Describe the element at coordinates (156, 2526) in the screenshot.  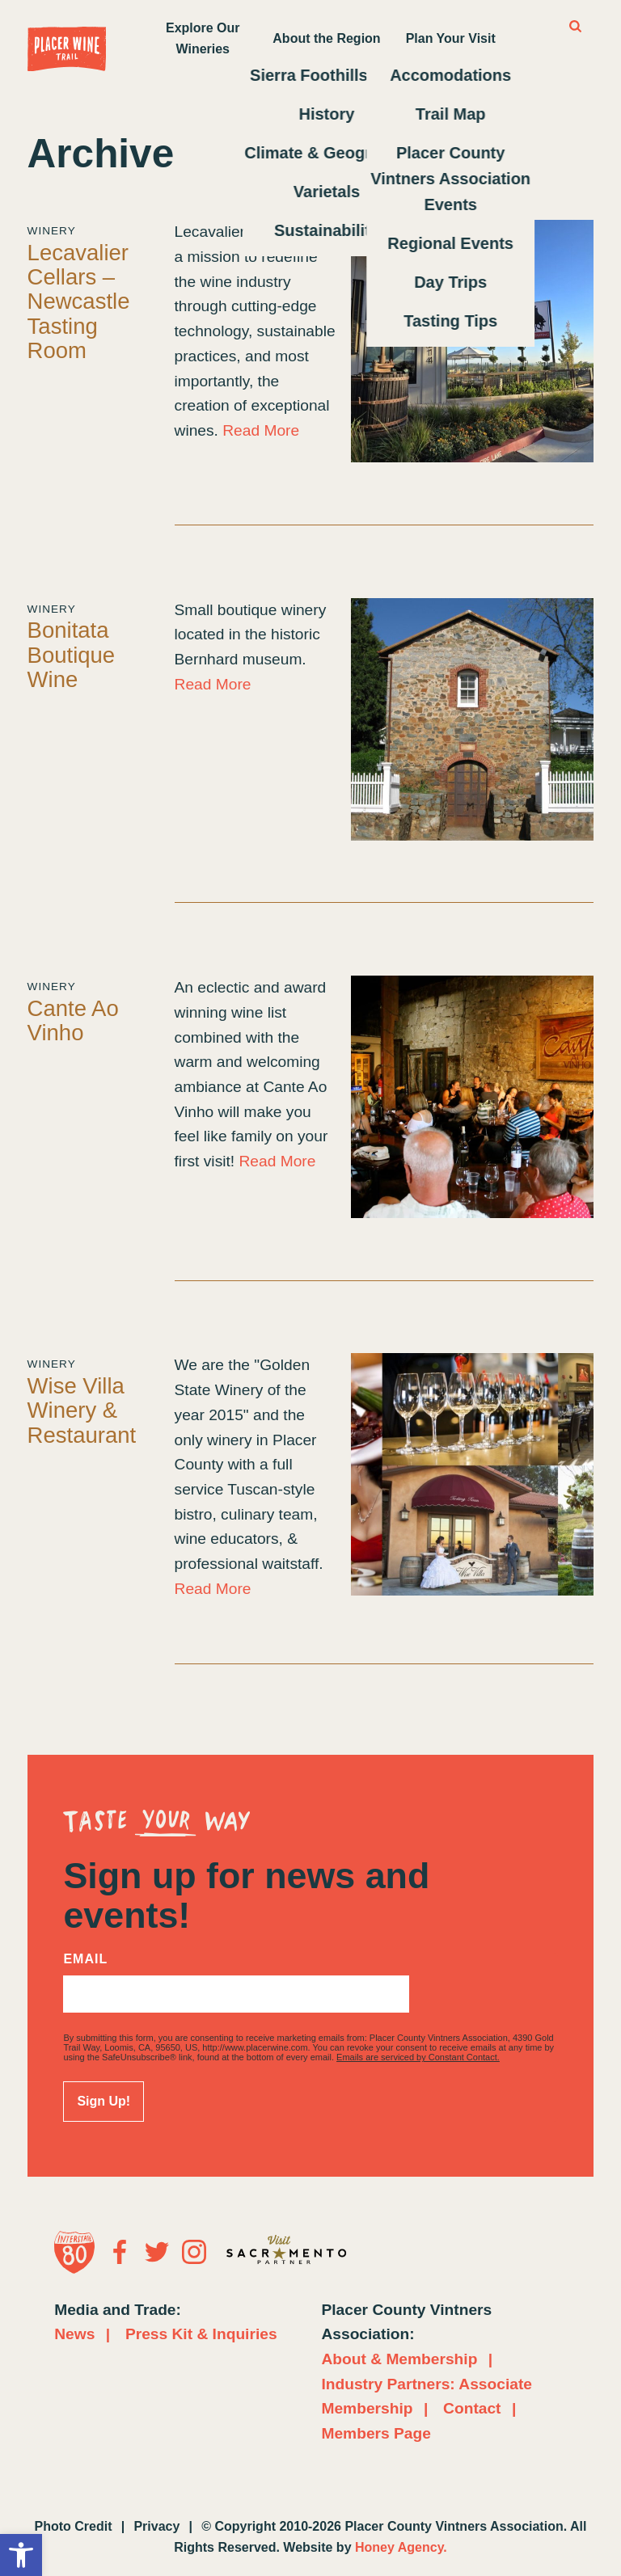
I see `Privacy` at that location.